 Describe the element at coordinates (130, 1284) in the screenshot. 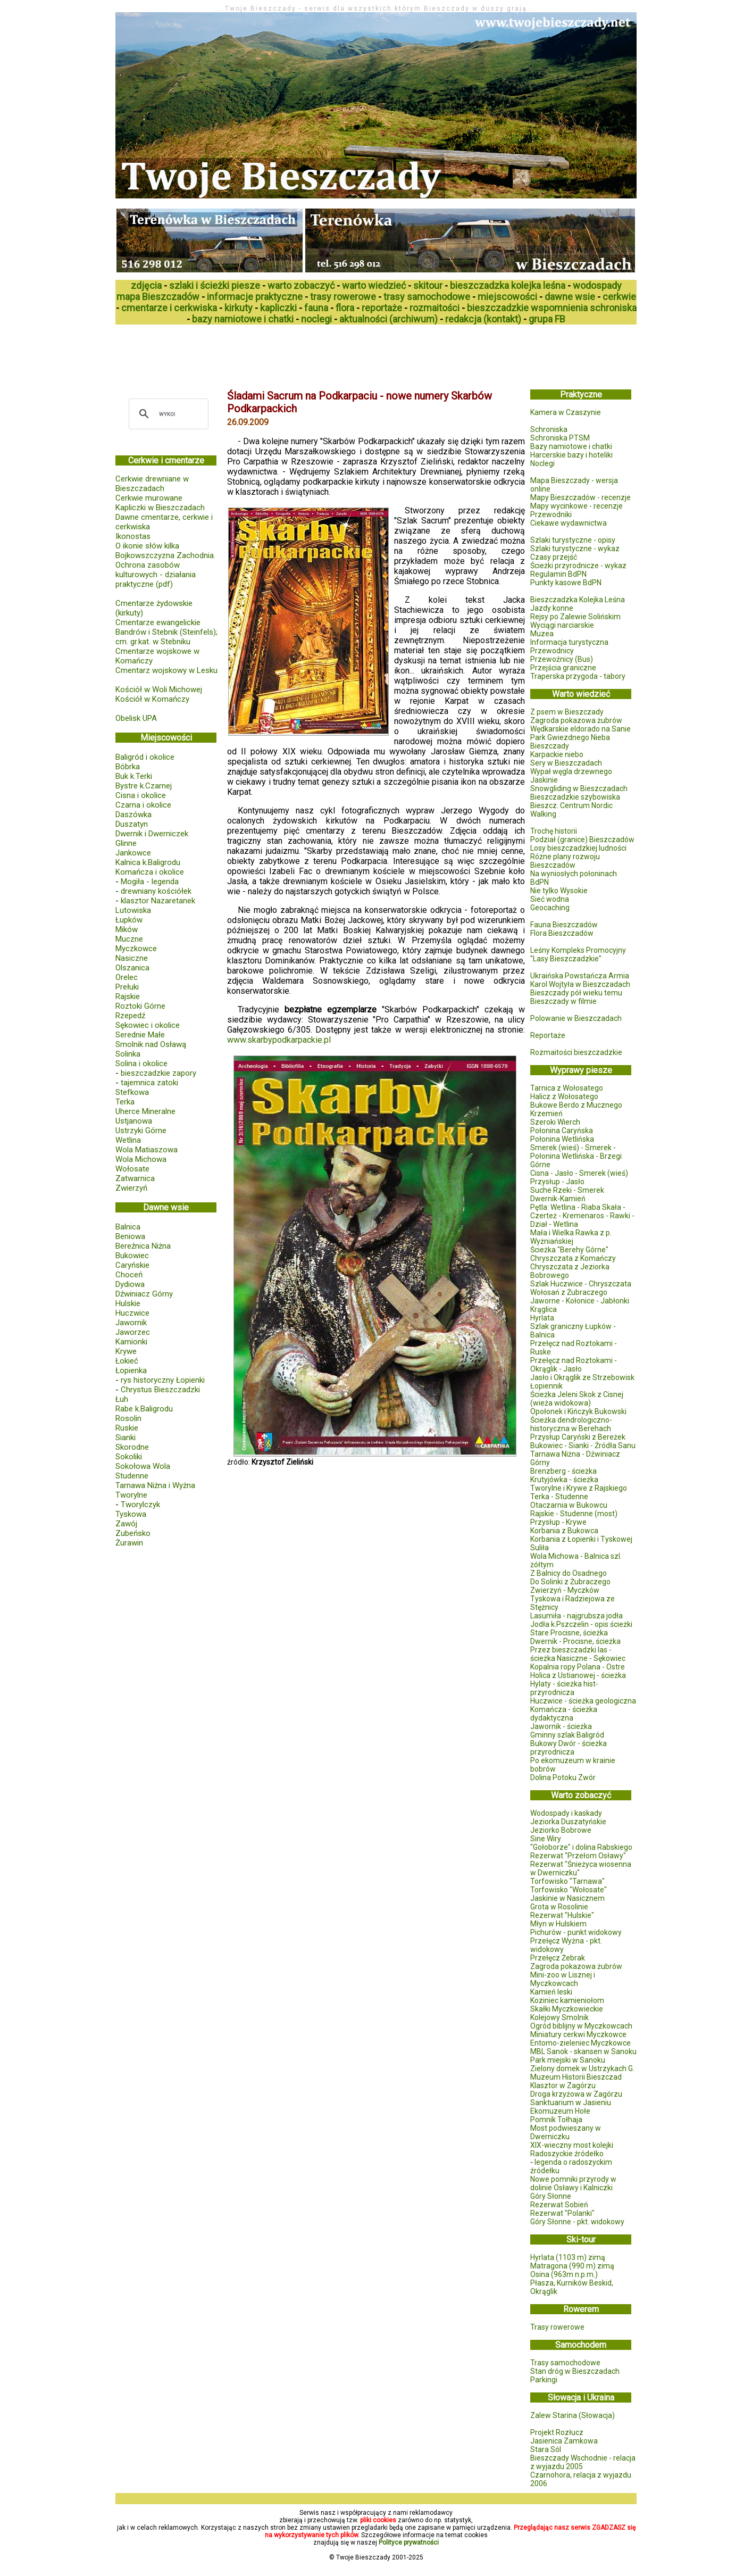

I see `Dydiowa` at that location.